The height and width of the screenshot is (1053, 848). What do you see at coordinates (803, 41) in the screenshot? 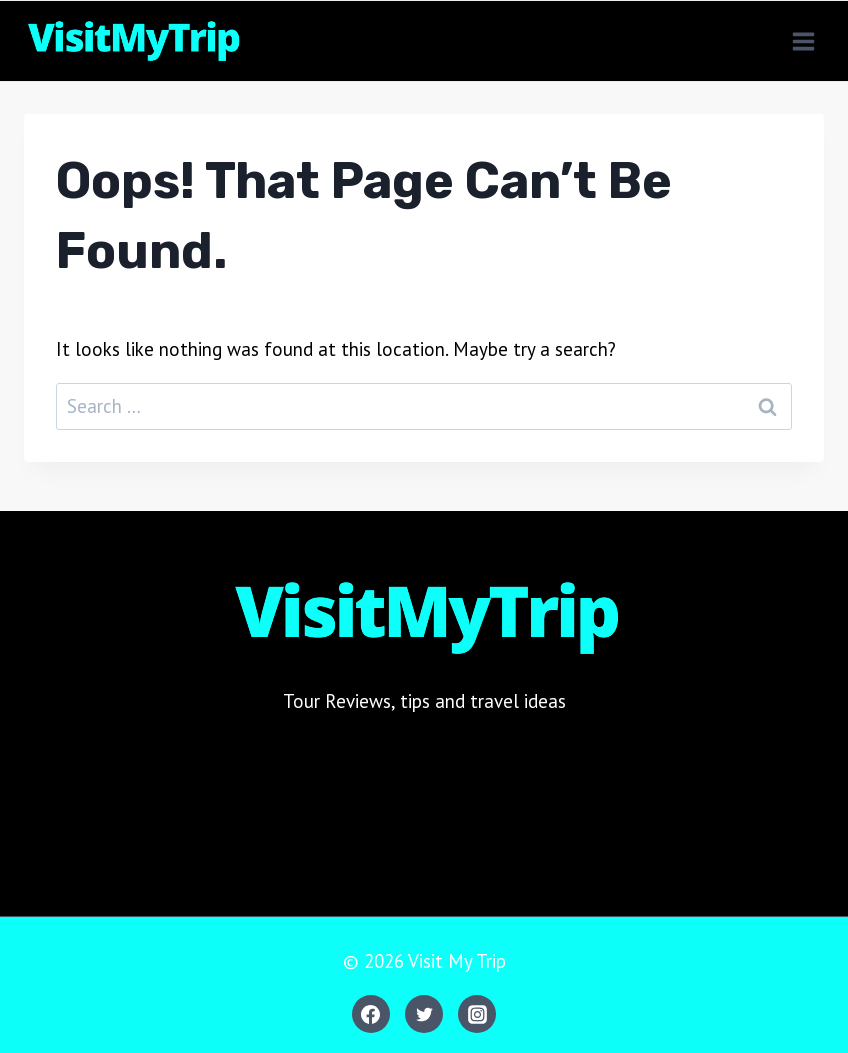
I see `[Open menu]` at bounding box center [803, 41].